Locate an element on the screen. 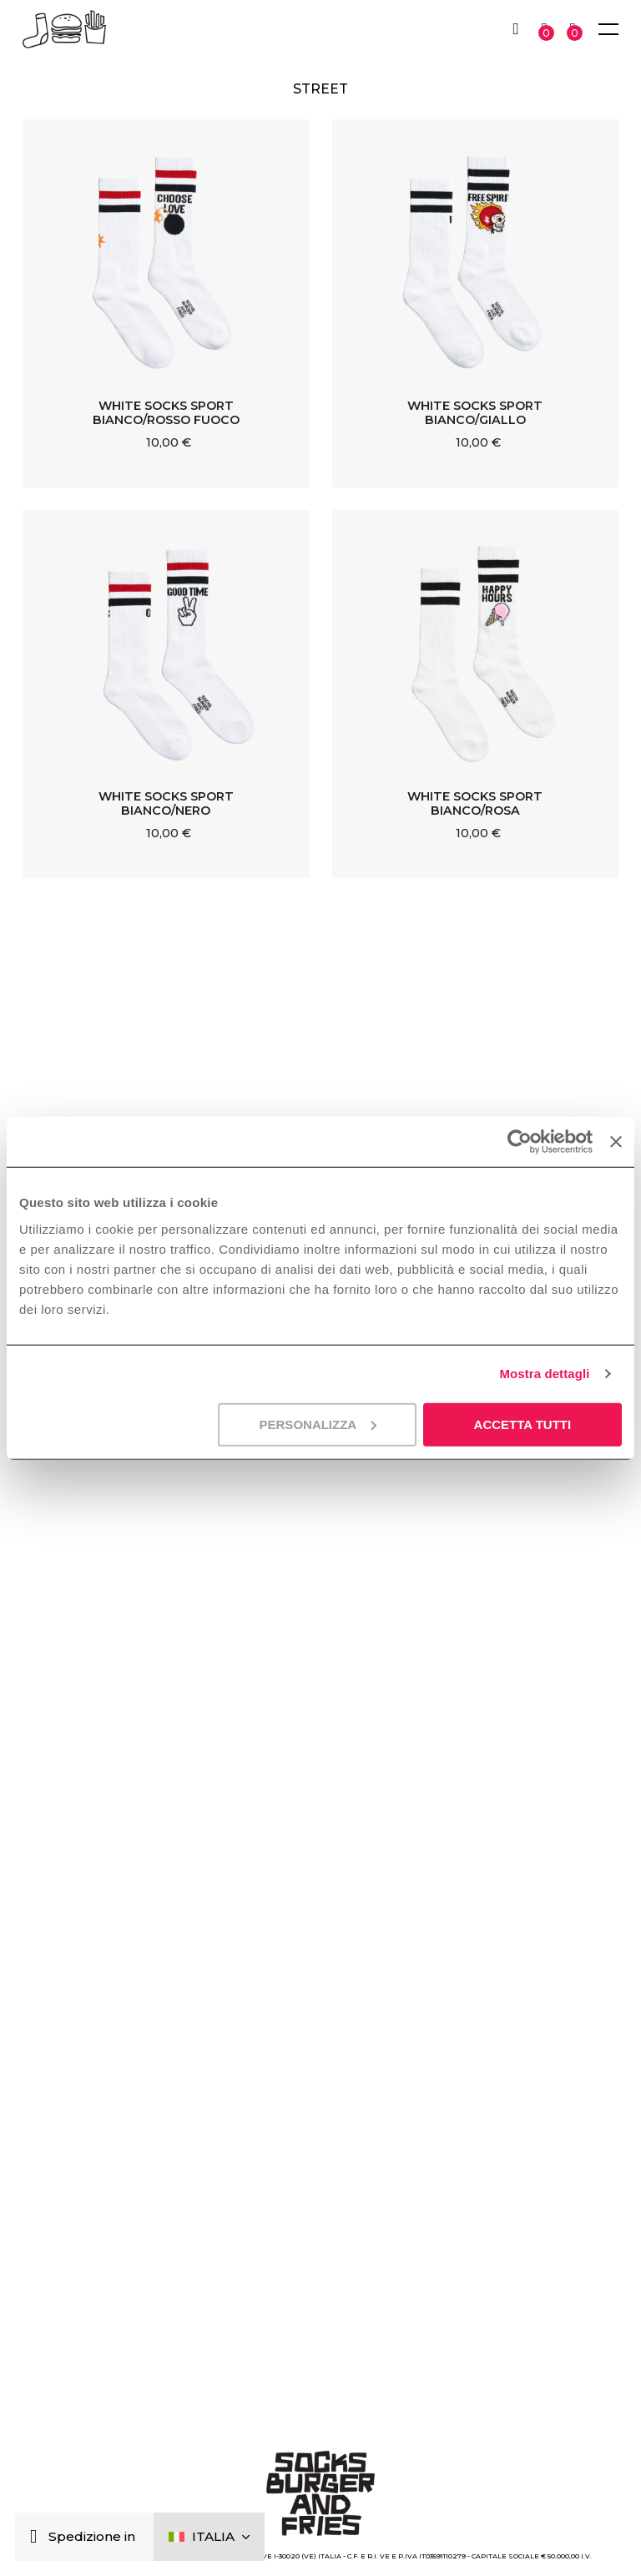 This screenshot has height=2576, width=641. Personalizza is located at coordinates (318, 1424).